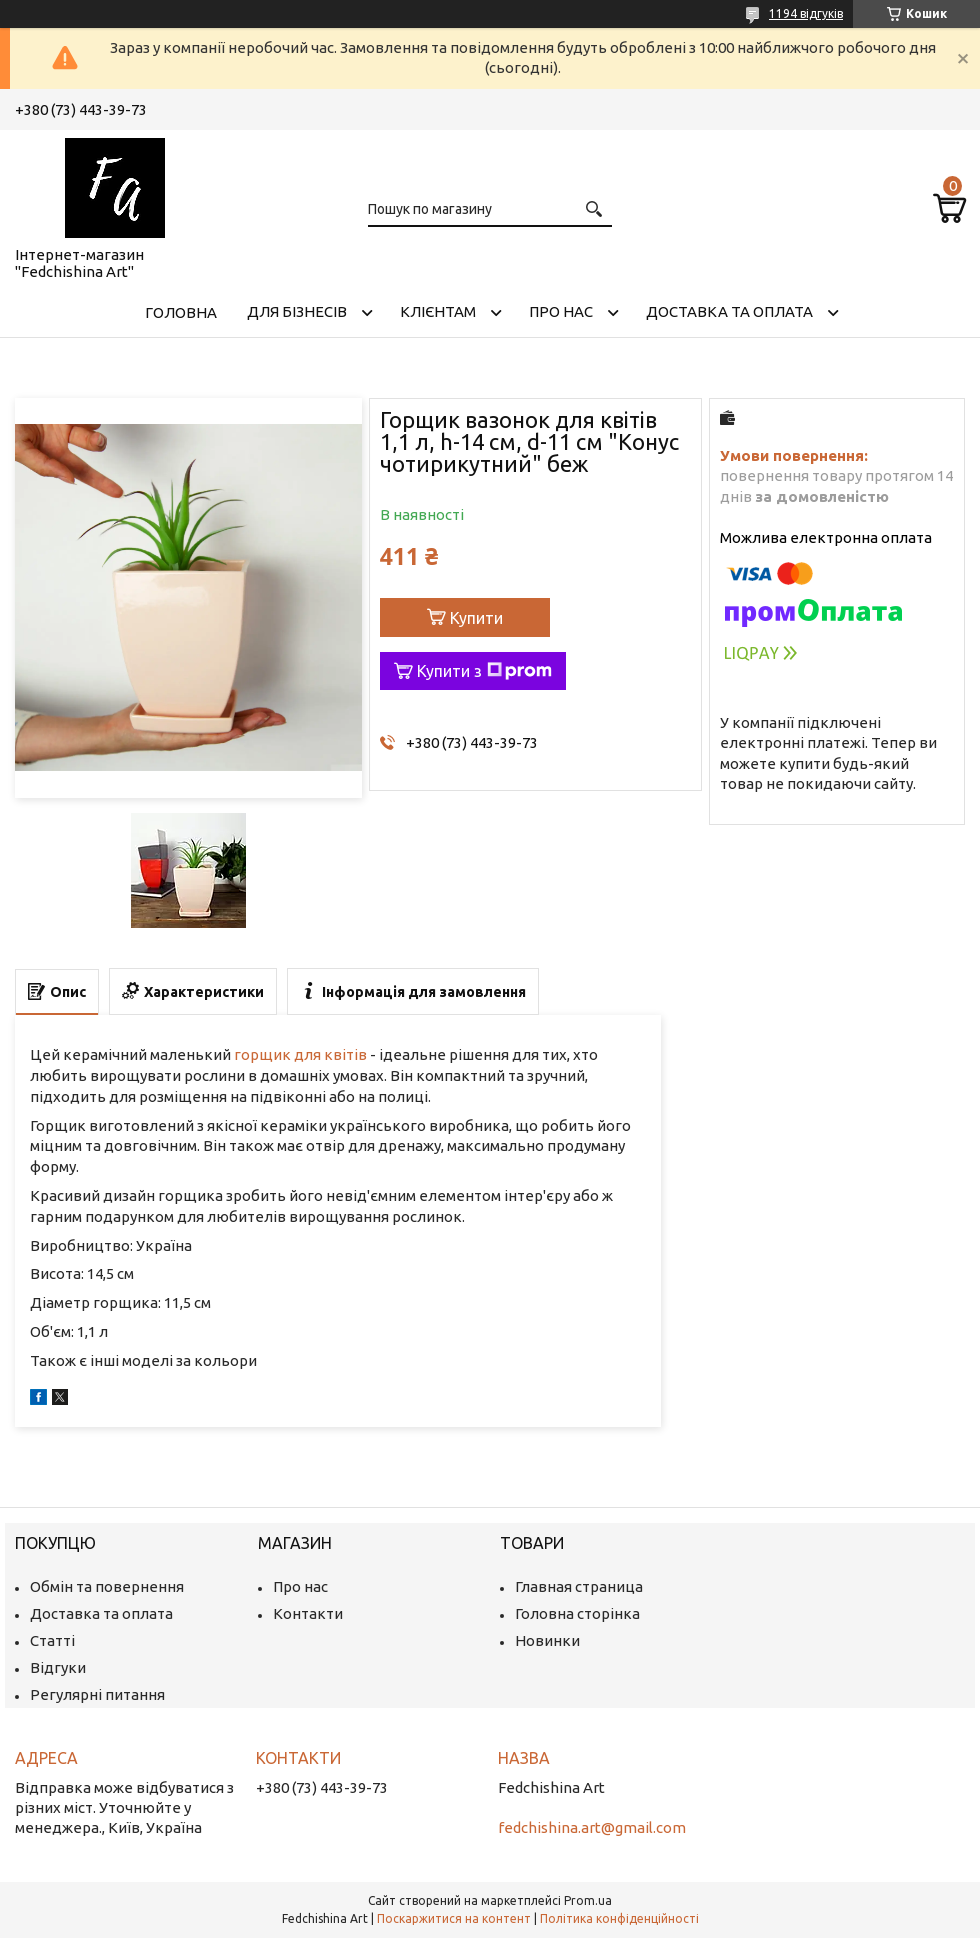 The width and height of the screenshot is (980, 1938). What do you see at coordinates (454, 1918) in the screenshot?
I see `Поскаржитися на контент` at bounding box center [454, 1918].